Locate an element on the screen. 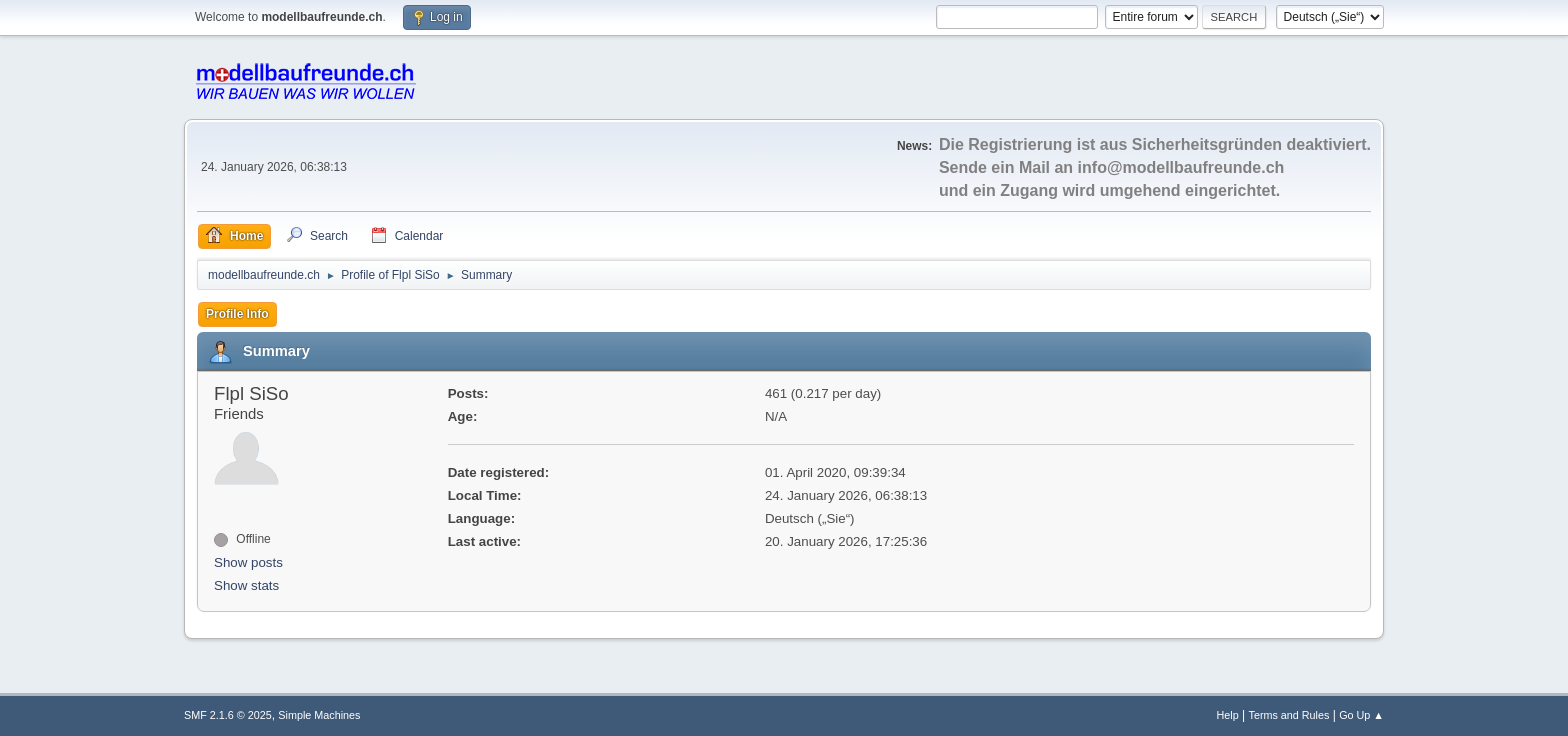 The height and width of the screenshot is (736, 1568). Show posts is located at coordinates (248, 562).